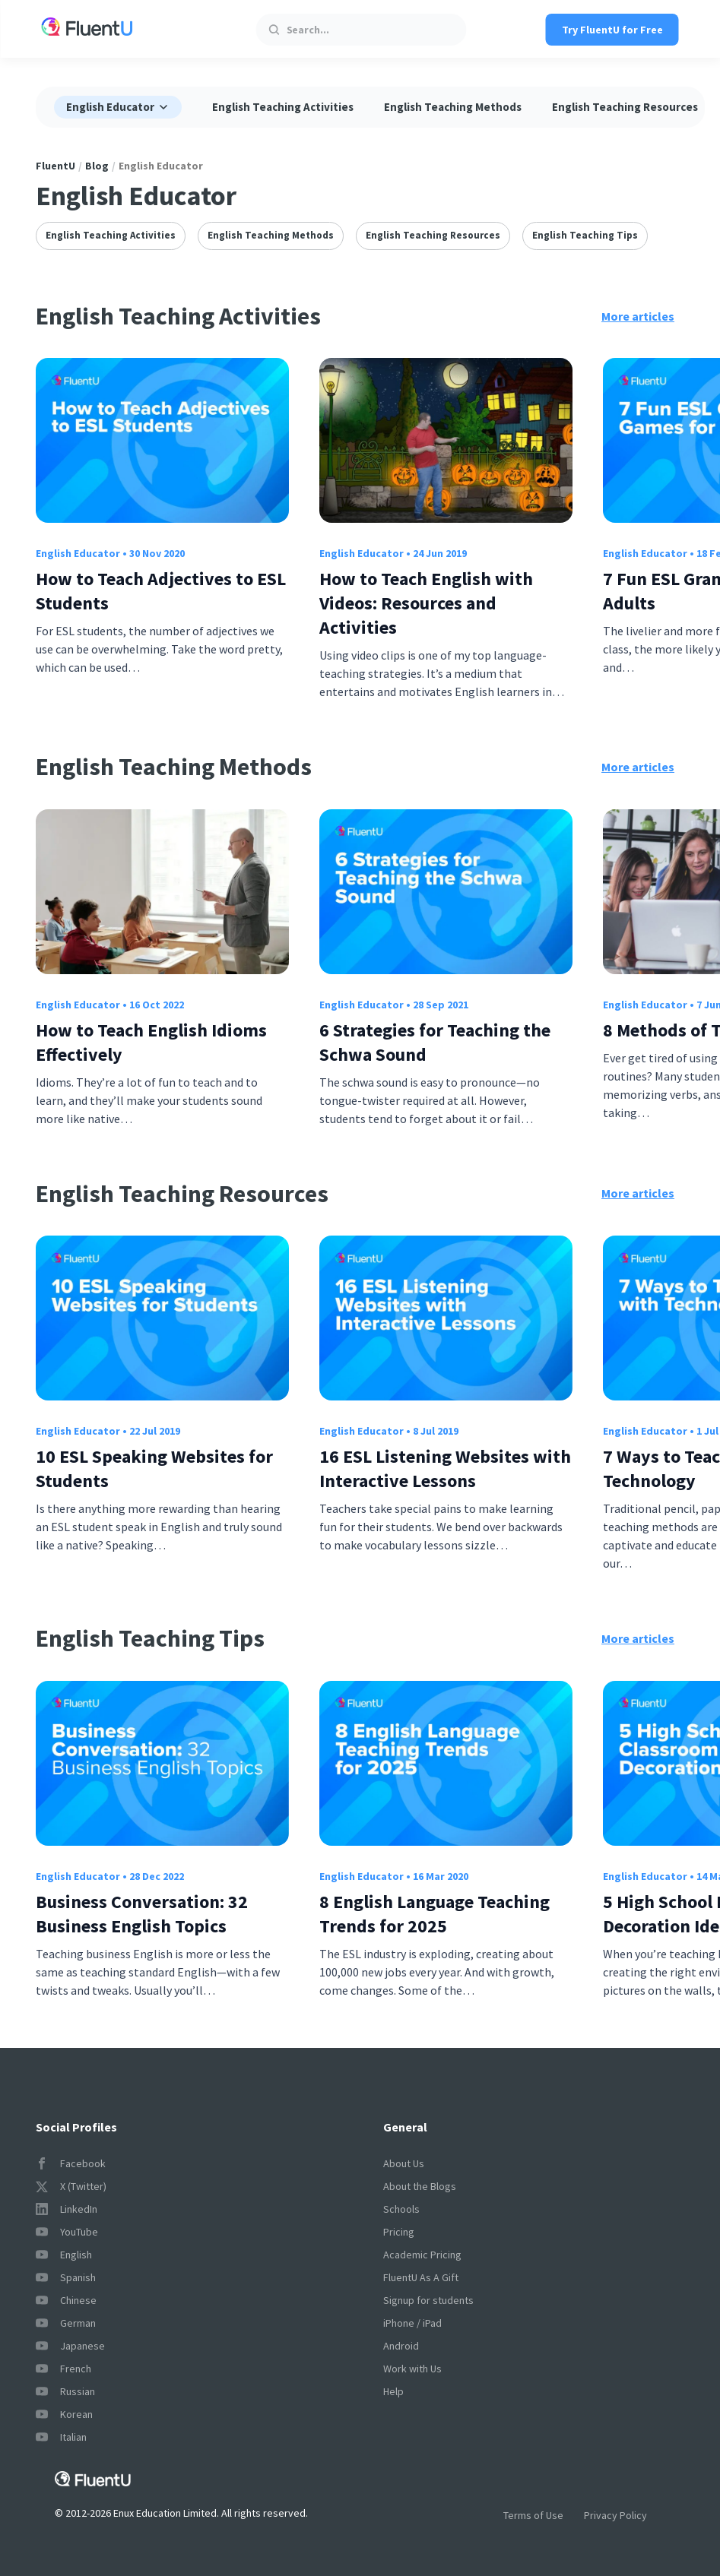  Describe the element at coordinates (66, 2323) in the screenshot. I see `German` at that location.